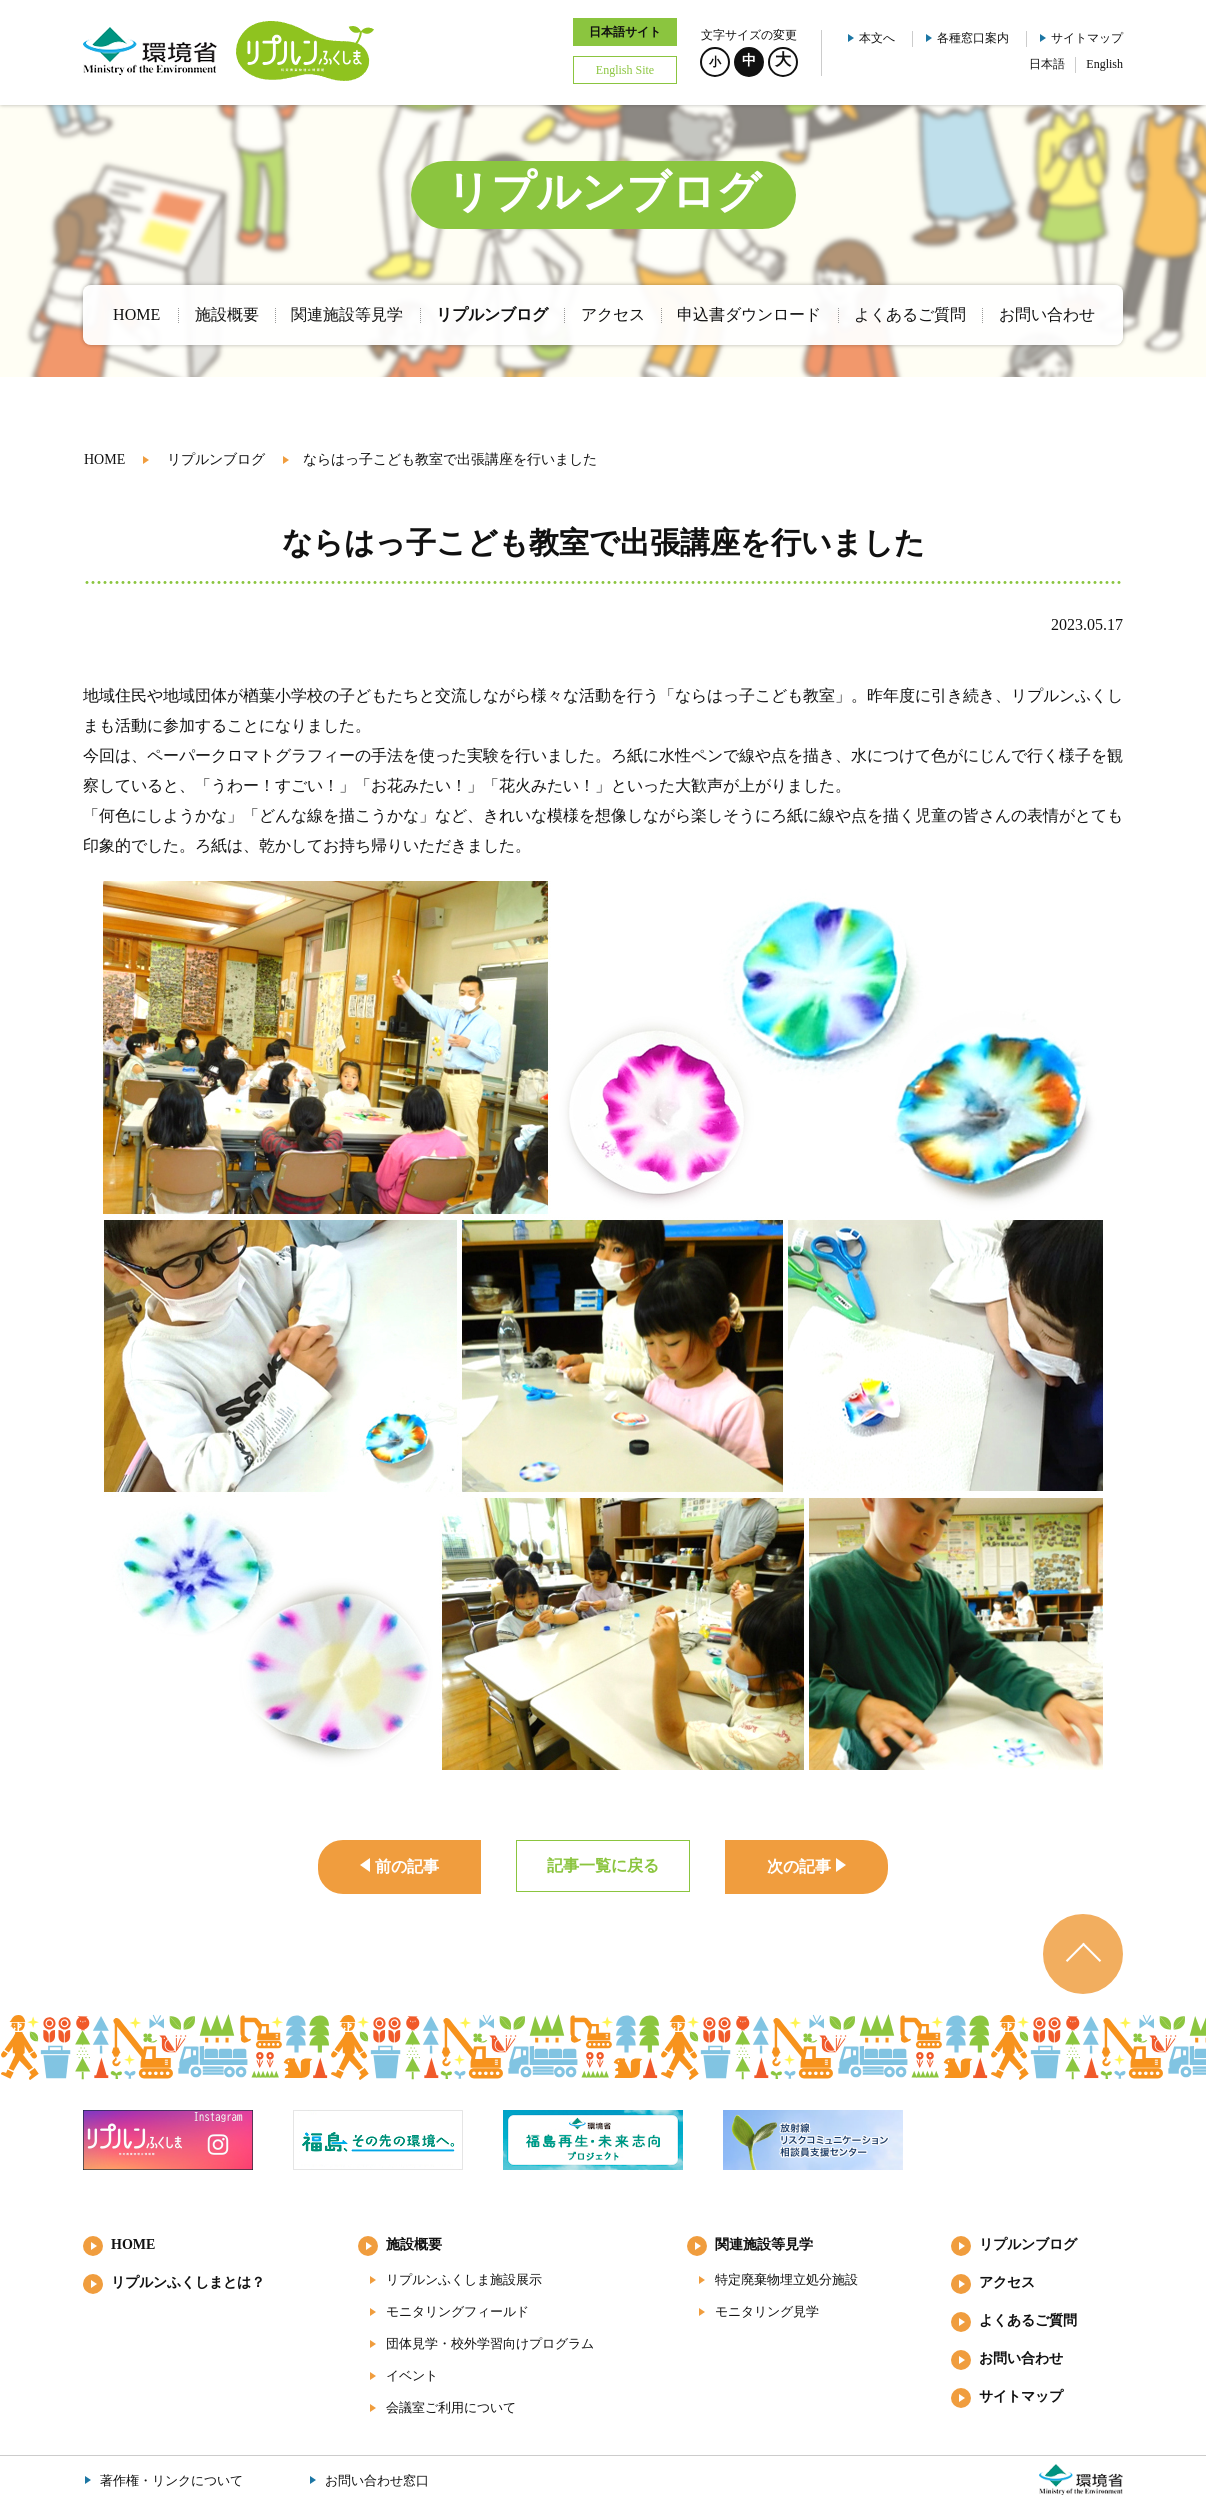 The image size is (1206, 2506). What do you see at coordinates (188, 2282) in the screenshot?
I see `リプルンふくしまとは？` at bounding box center [188, 2282].